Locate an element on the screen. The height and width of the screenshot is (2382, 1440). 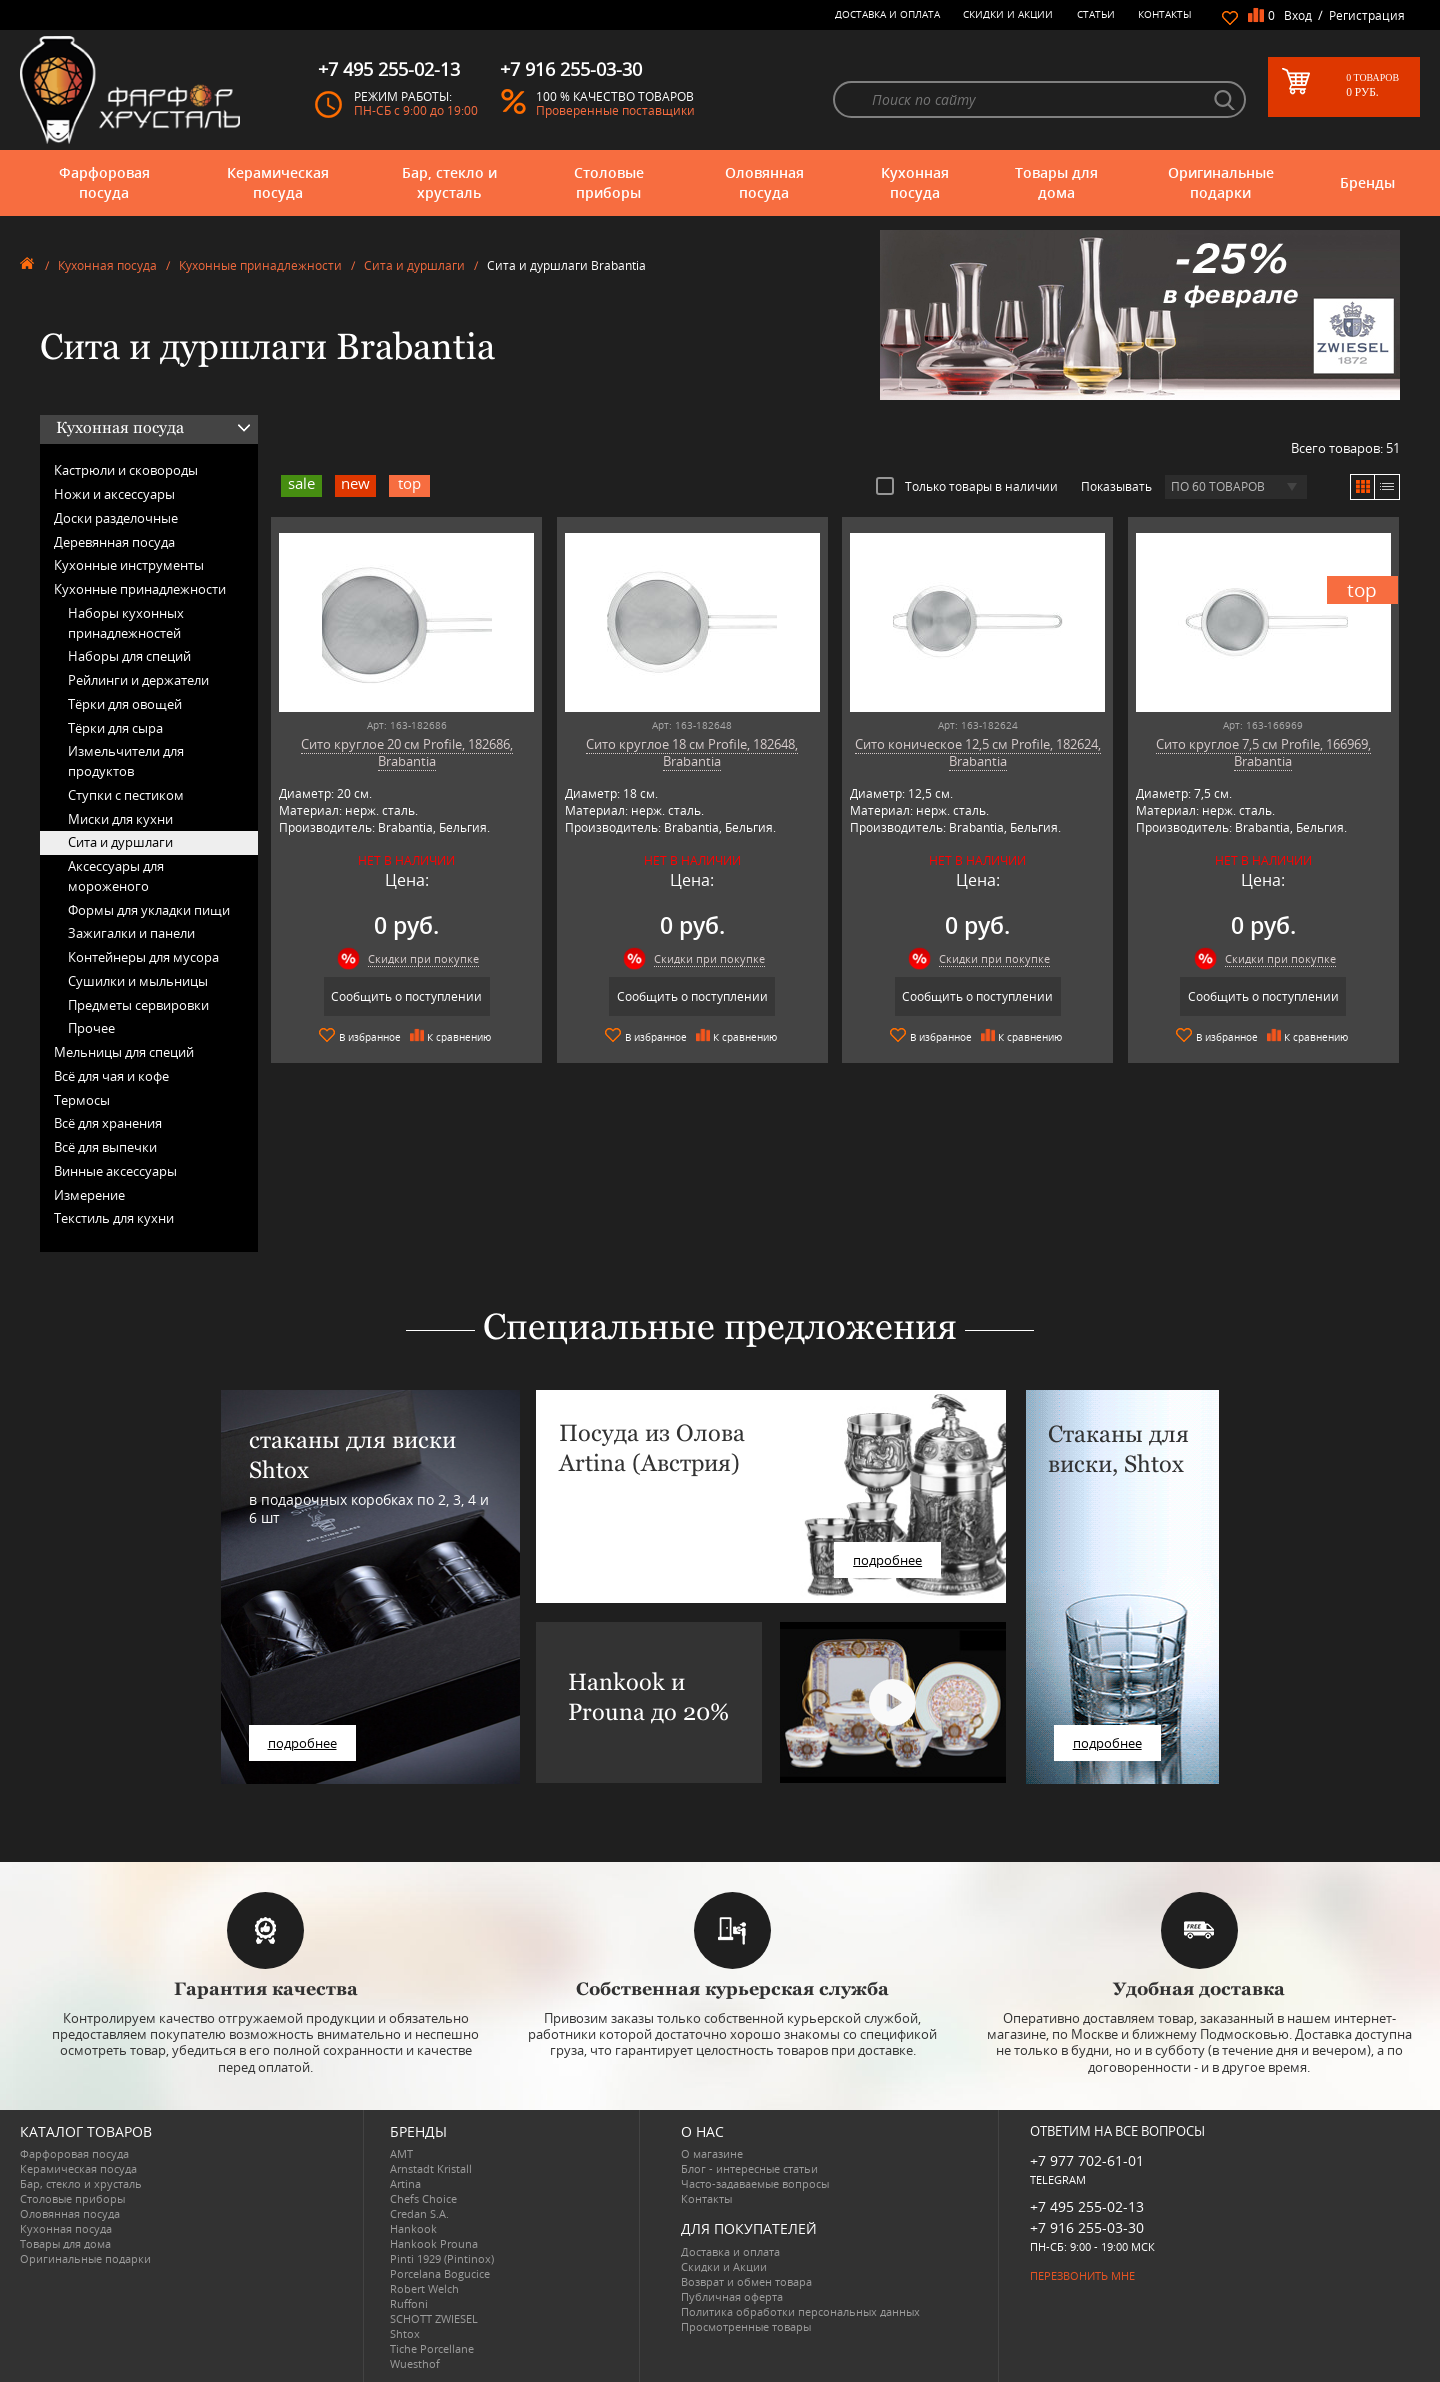
Наборы для специй is located at coordinates (129, 656).